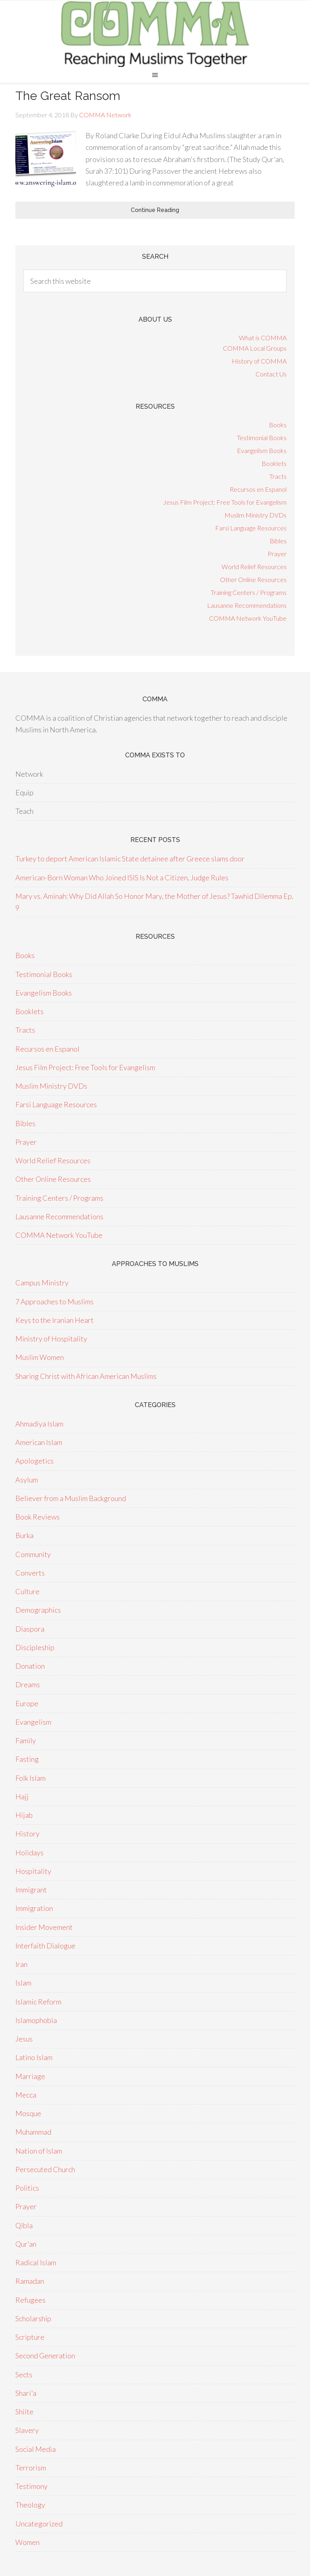  Describe the element at coordinates (31, 1889) in the screenshot. I see `Immigrant` at that location.